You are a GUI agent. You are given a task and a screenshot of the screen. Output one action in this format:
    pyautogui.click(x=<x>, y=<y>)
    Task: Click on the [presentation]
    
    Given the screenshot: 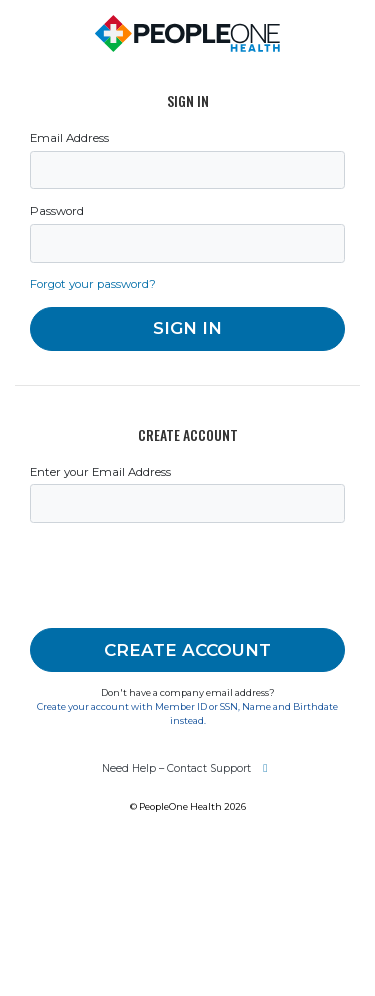 What is the action you would take?
    pyautogui.click(x=182, y=576)
    